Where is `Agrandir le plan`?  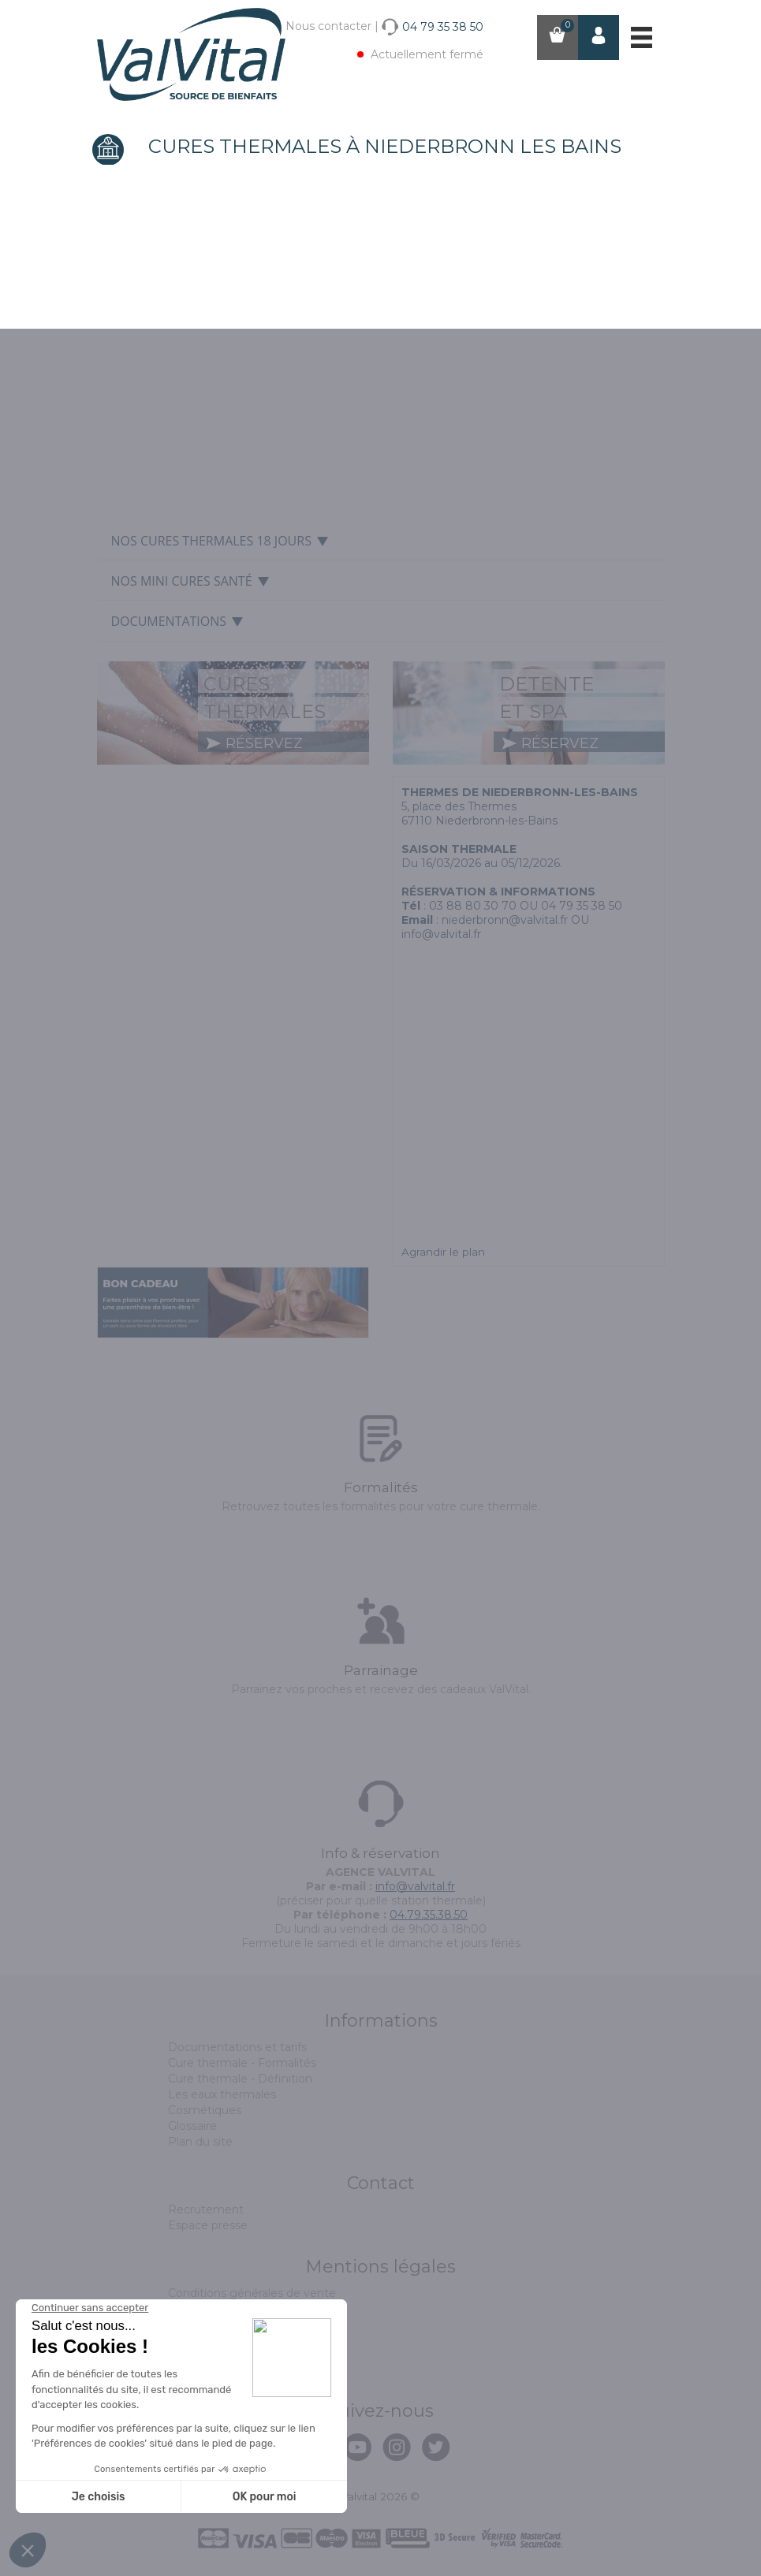
Agrandir le plan is located at coordinates (443, 1251).